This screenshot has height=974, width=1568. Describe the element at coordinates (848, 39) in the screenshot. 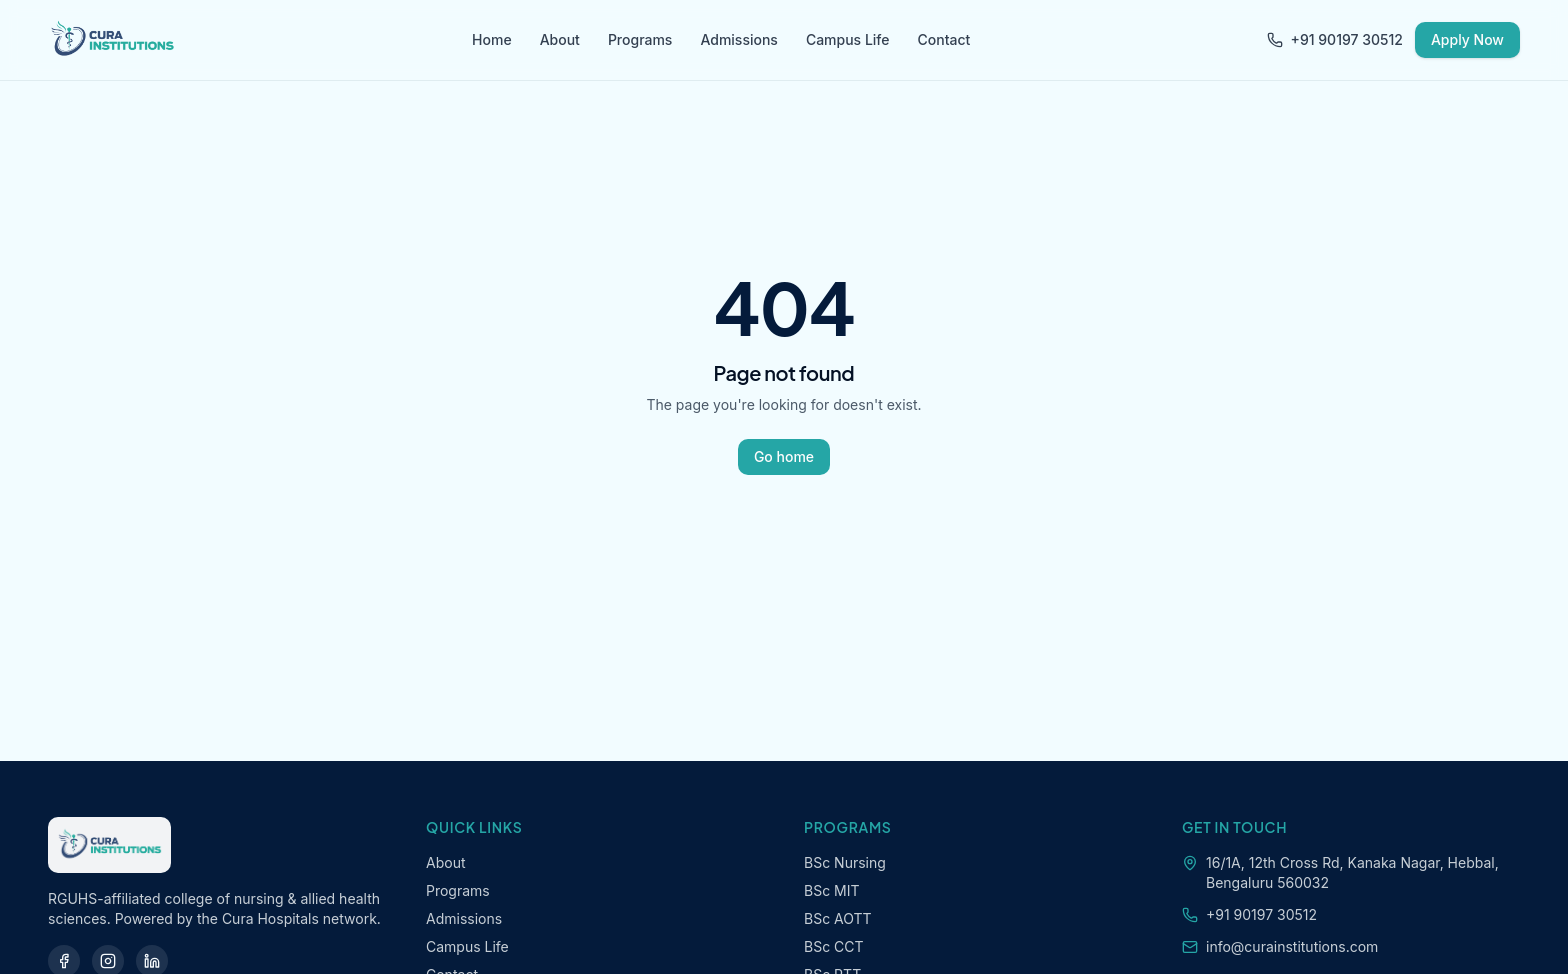

I see `Campus Life` at that location.